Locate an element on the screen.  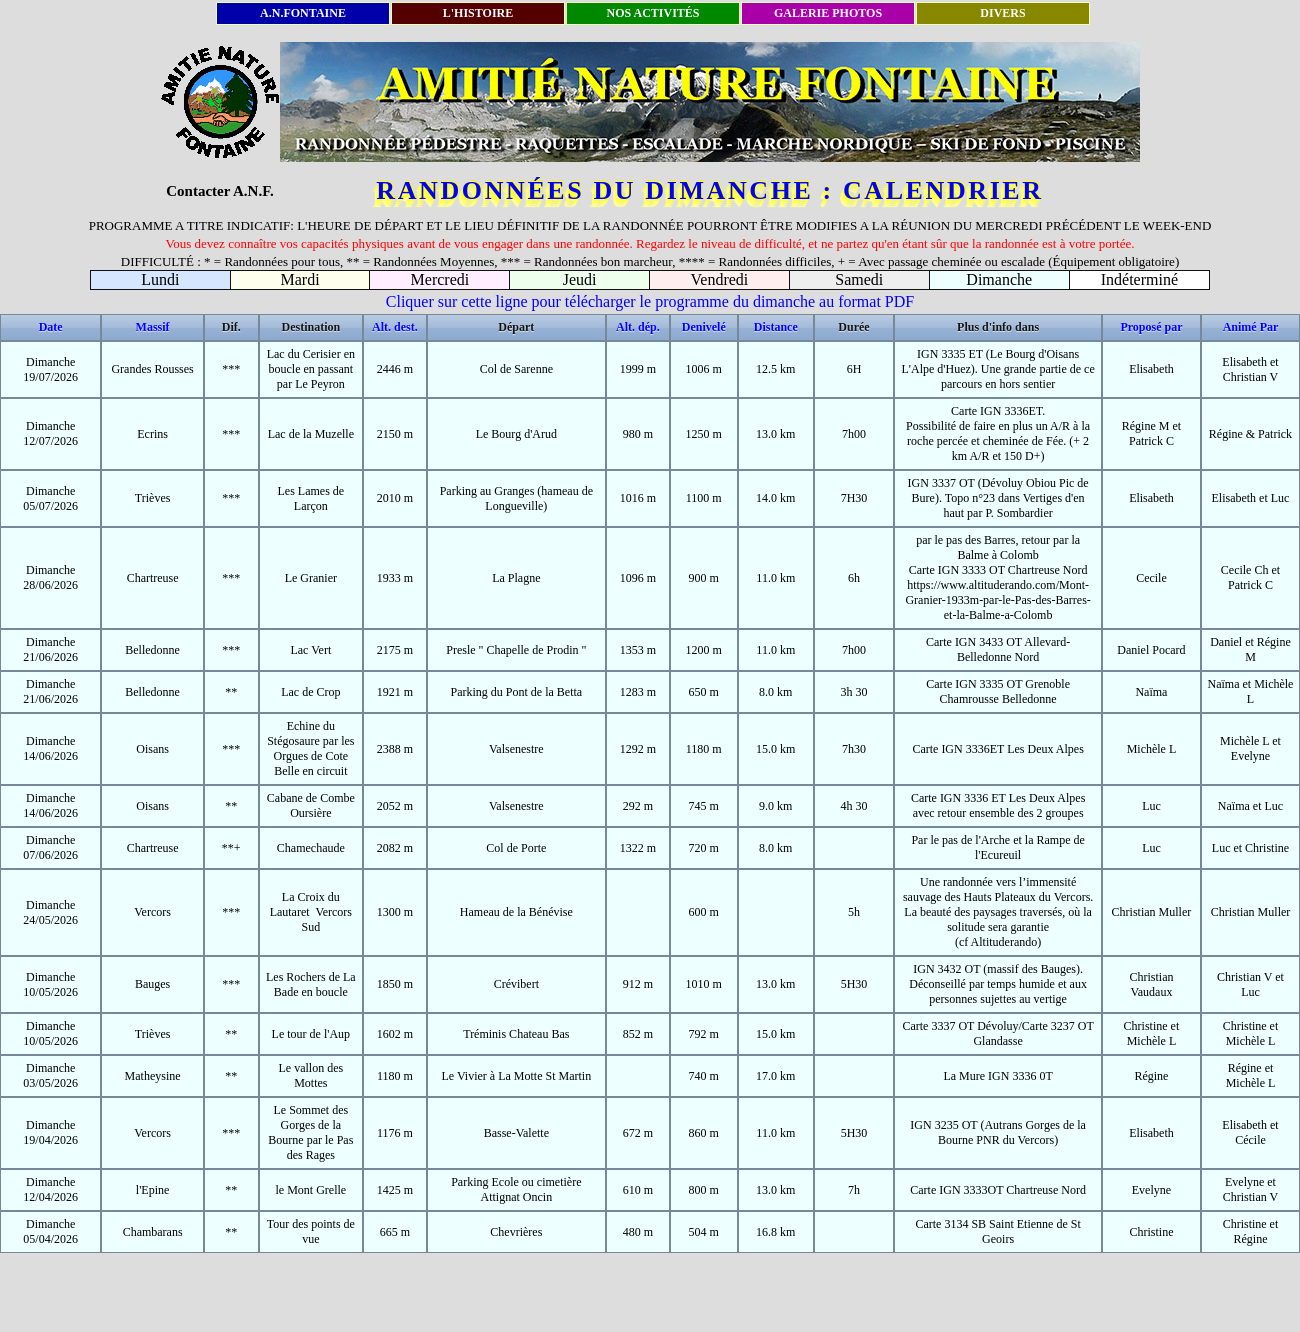
DIVERS is located at coordinates (1002, 13).